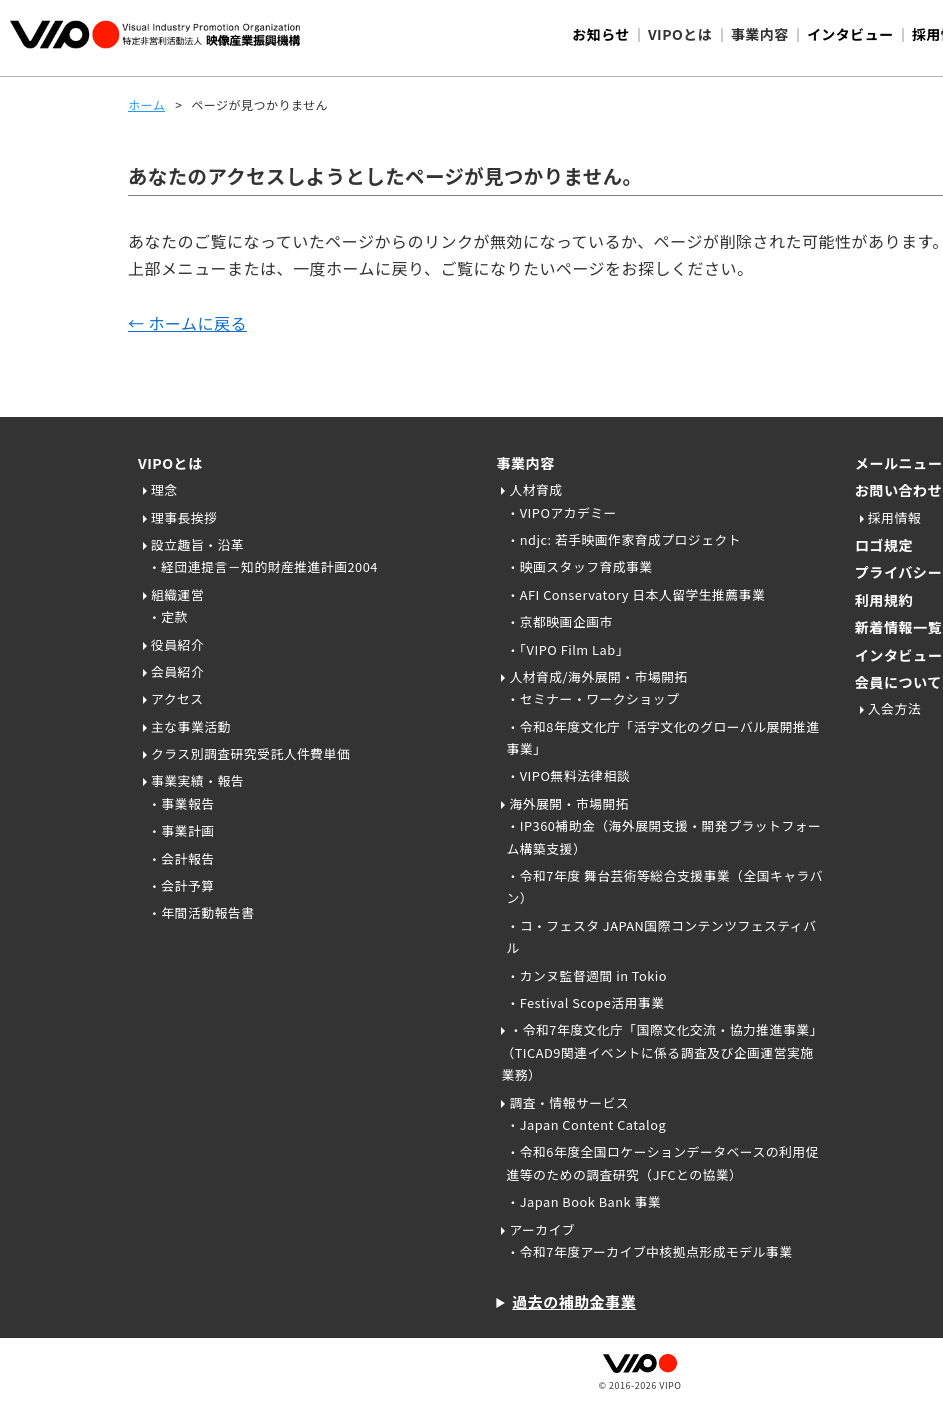 This screenshot has width=943, height=1420. I want to click on アクセス, so click(177, 698).